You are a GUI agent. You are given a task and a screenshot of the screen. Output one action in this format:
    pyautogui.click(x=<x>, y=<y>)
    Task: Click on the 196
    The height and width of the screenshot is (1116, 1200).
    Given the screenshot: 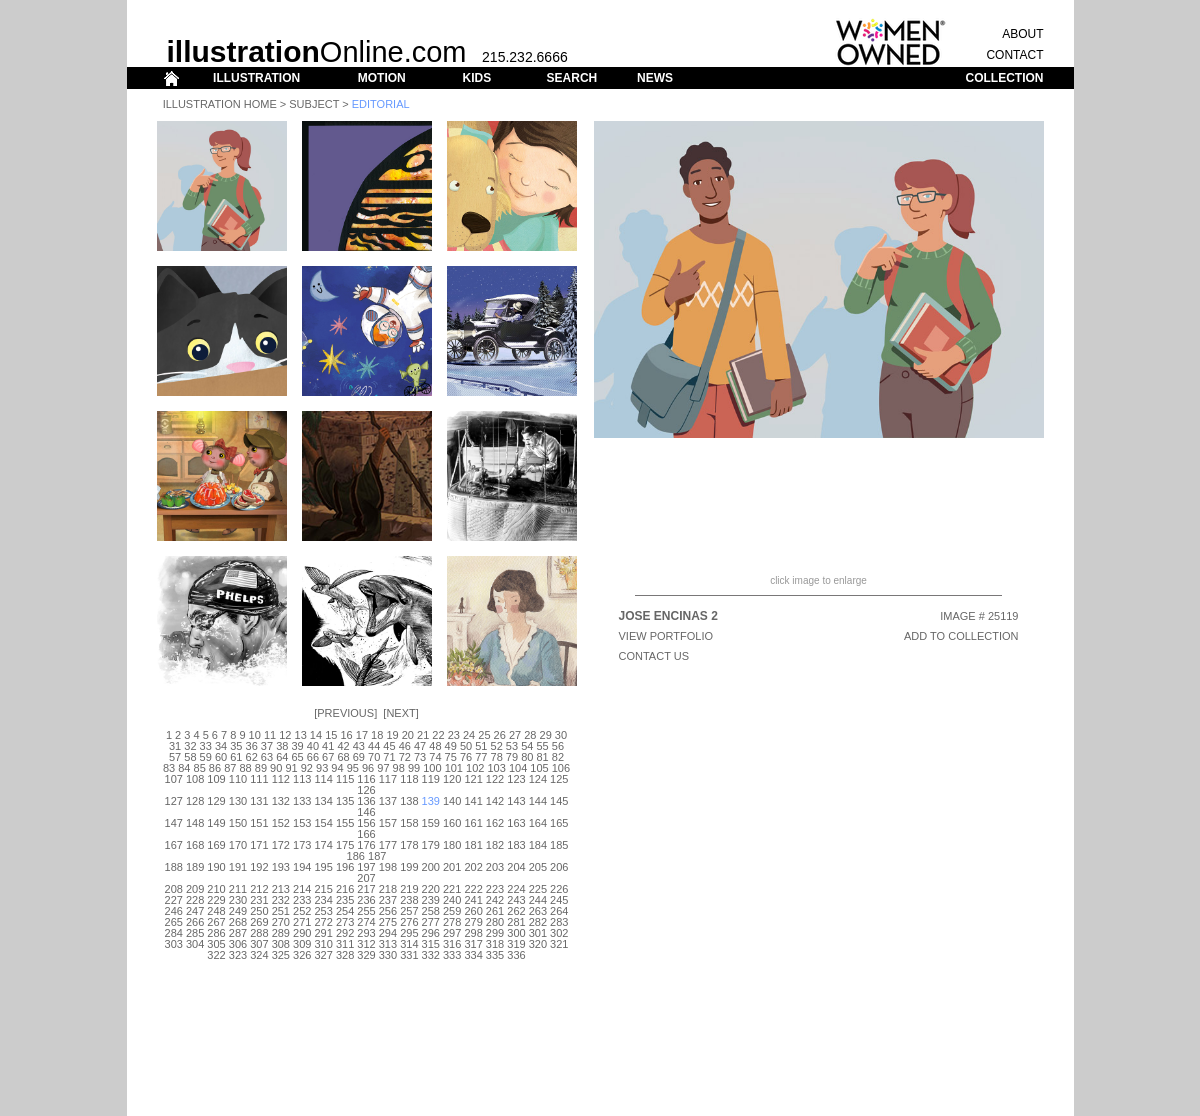 What is the action you would take?
    pyautogui.click(x=345, y=867)
    